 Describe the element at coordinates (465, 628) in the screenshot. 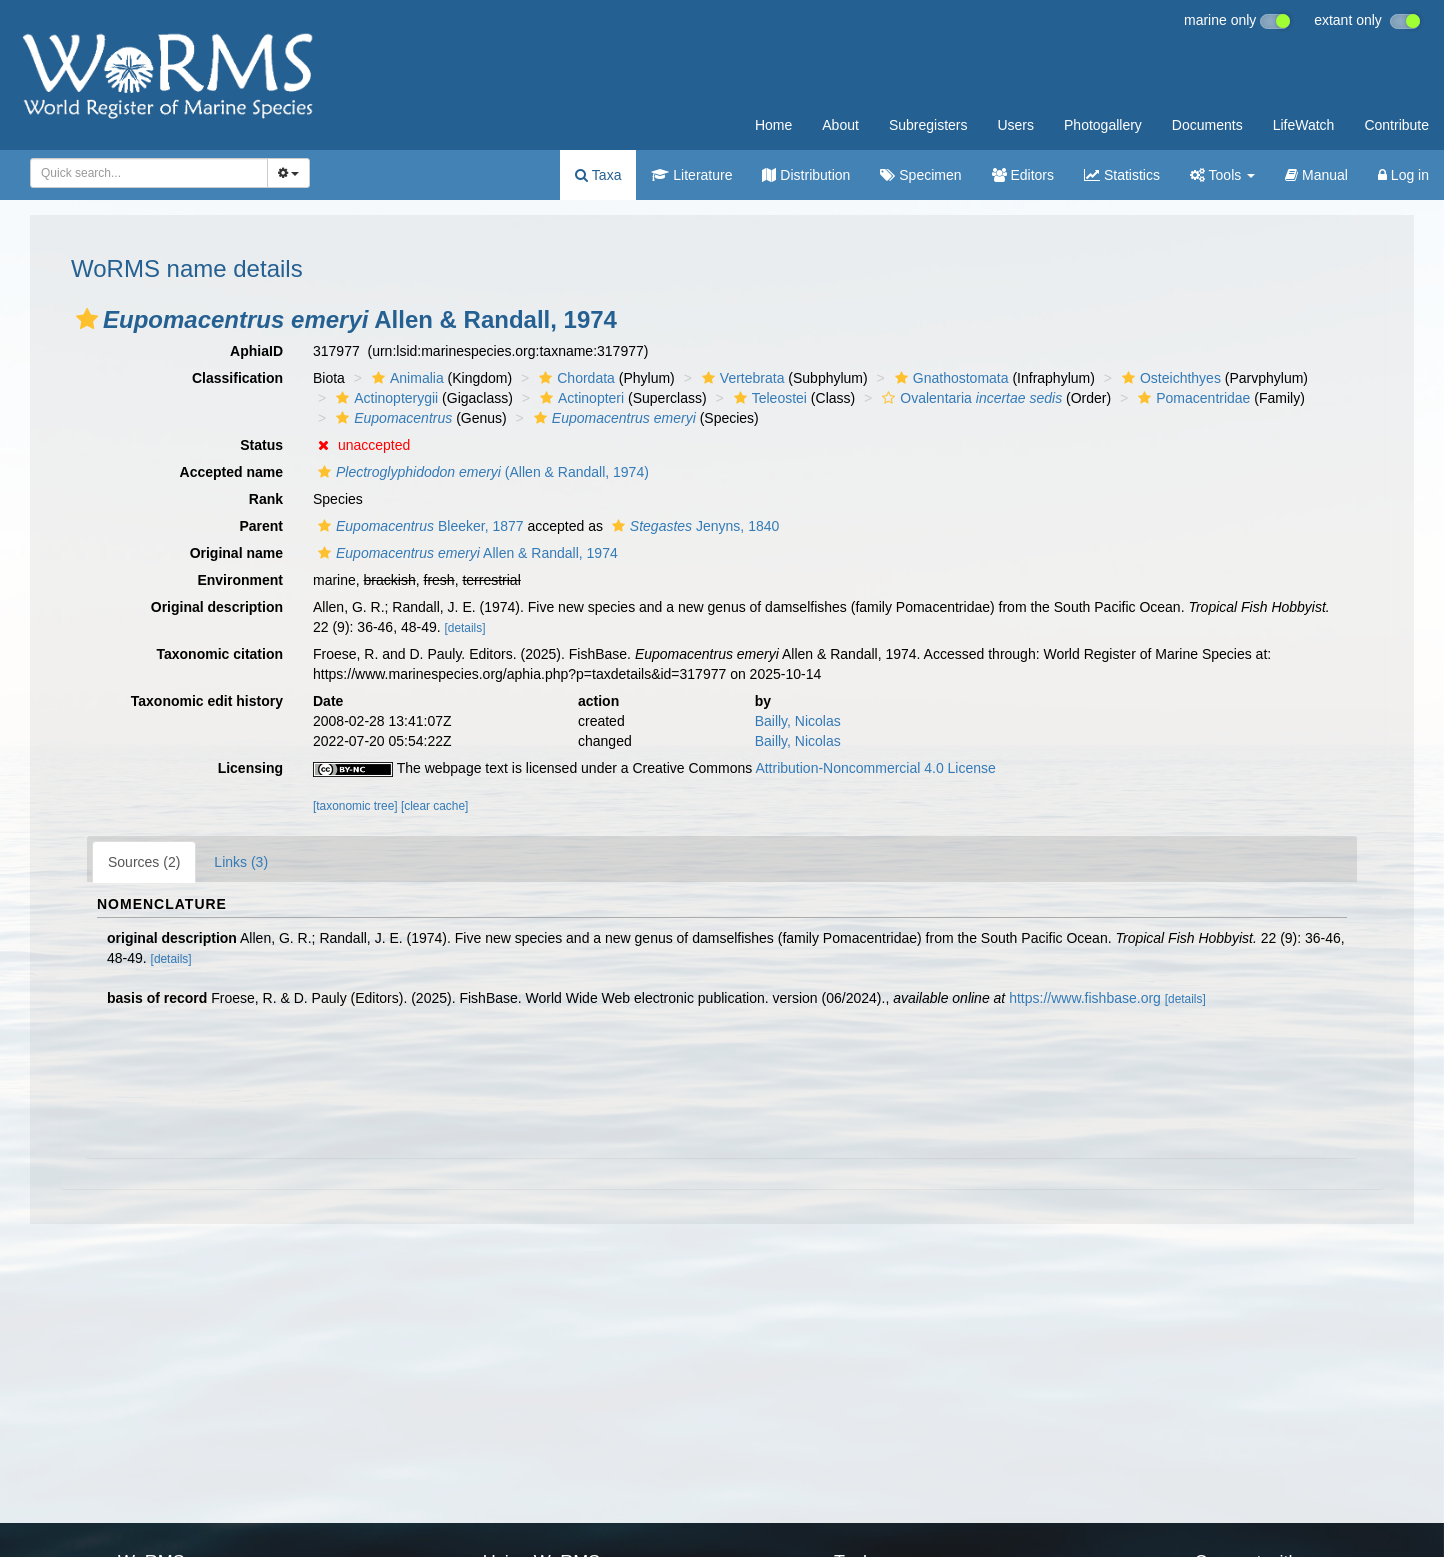

I see `[details]` at that location.